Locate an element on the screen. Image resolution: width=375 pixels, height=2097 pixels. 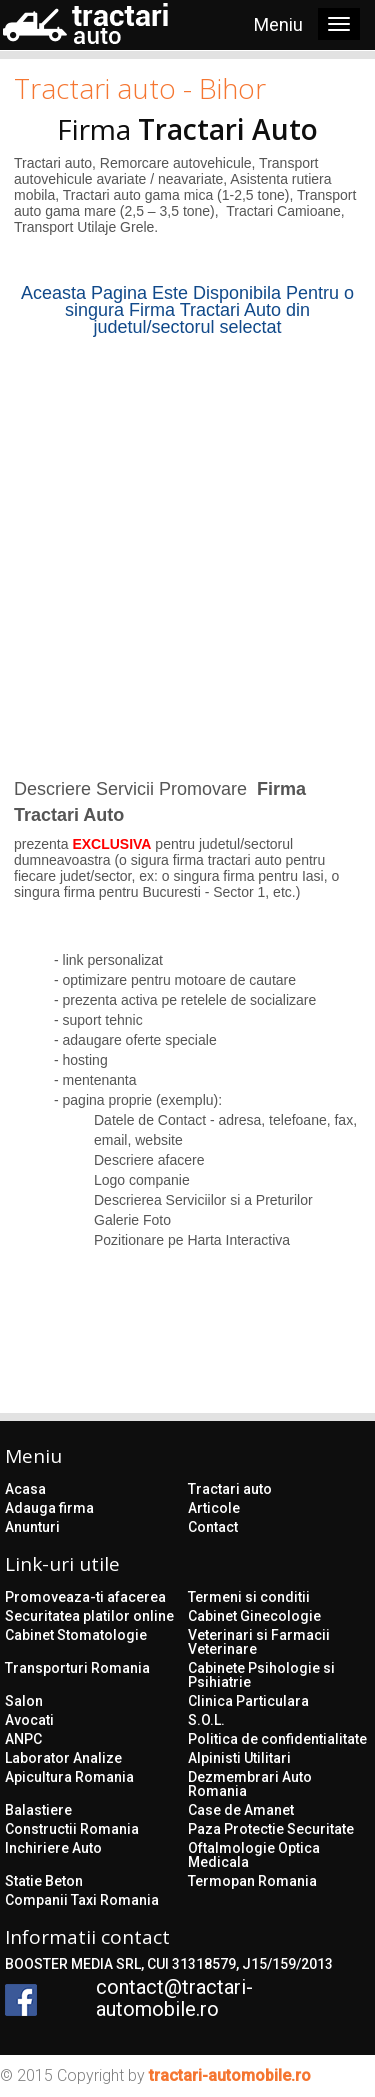
Oftalmologie Optica Medicala is located at coordinates (254, 1855).